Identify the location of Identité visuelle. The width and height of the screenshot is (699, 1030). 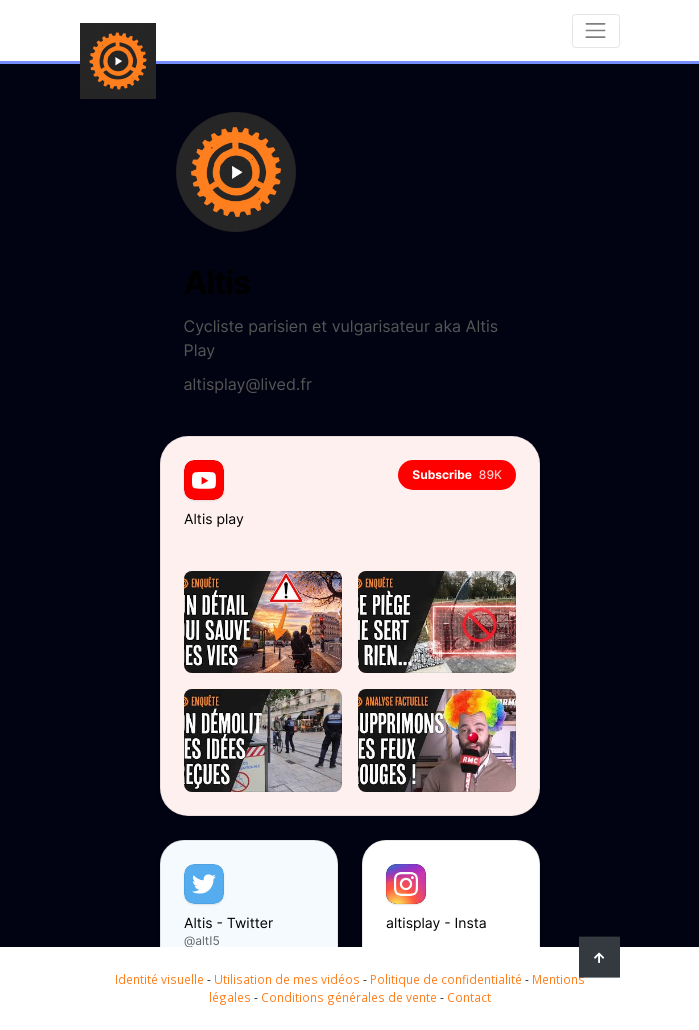
(159, 979).